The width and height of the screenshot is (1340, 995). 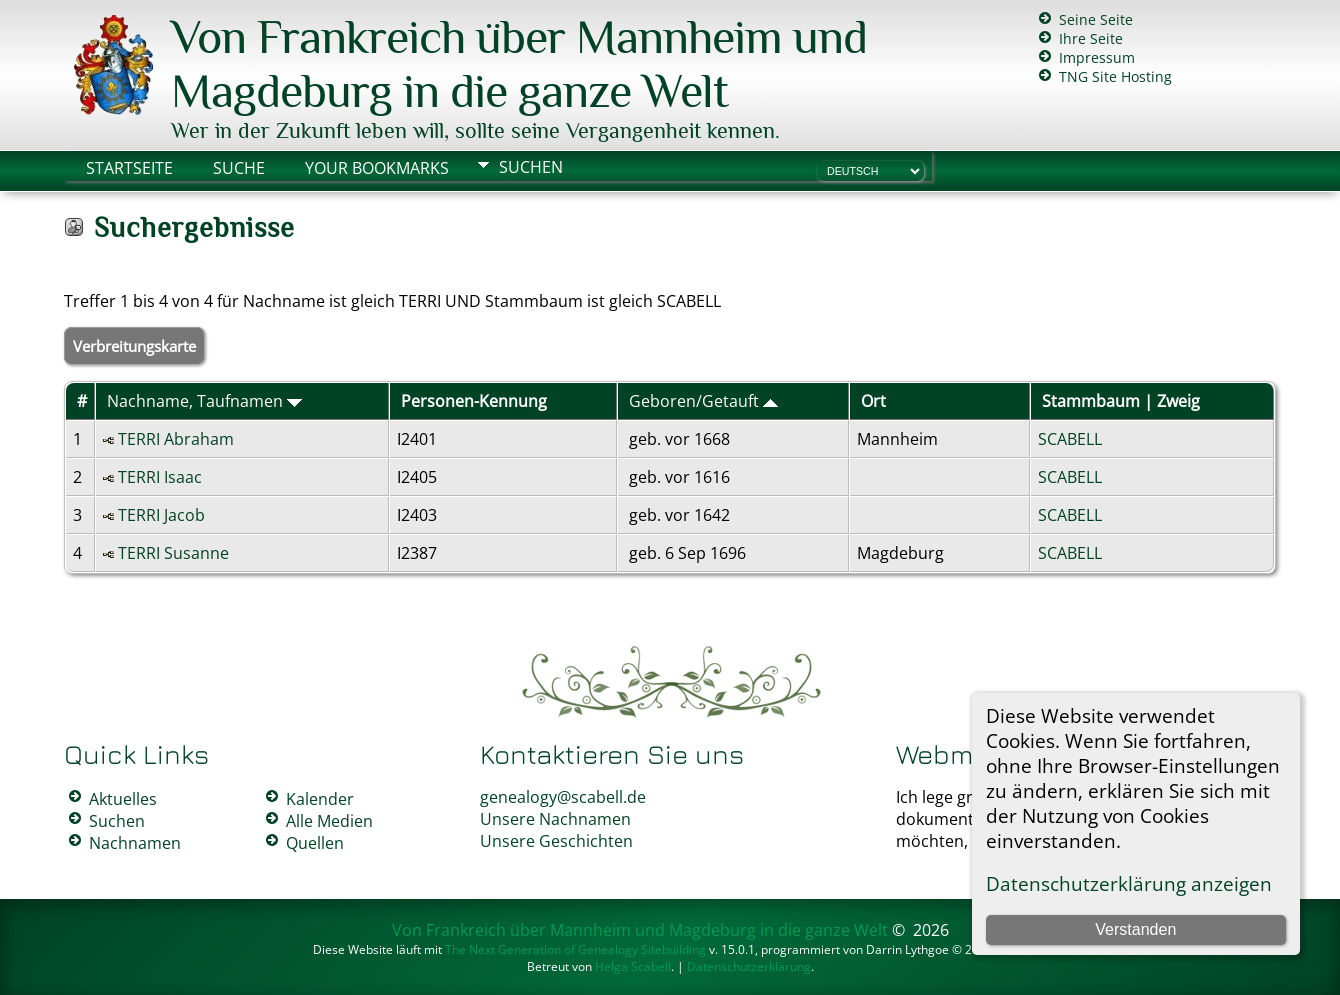 What do you see at coordinates (160, 477) in the screenshot?
I see `TERRI Isaac` at bounding box center [160, 477].